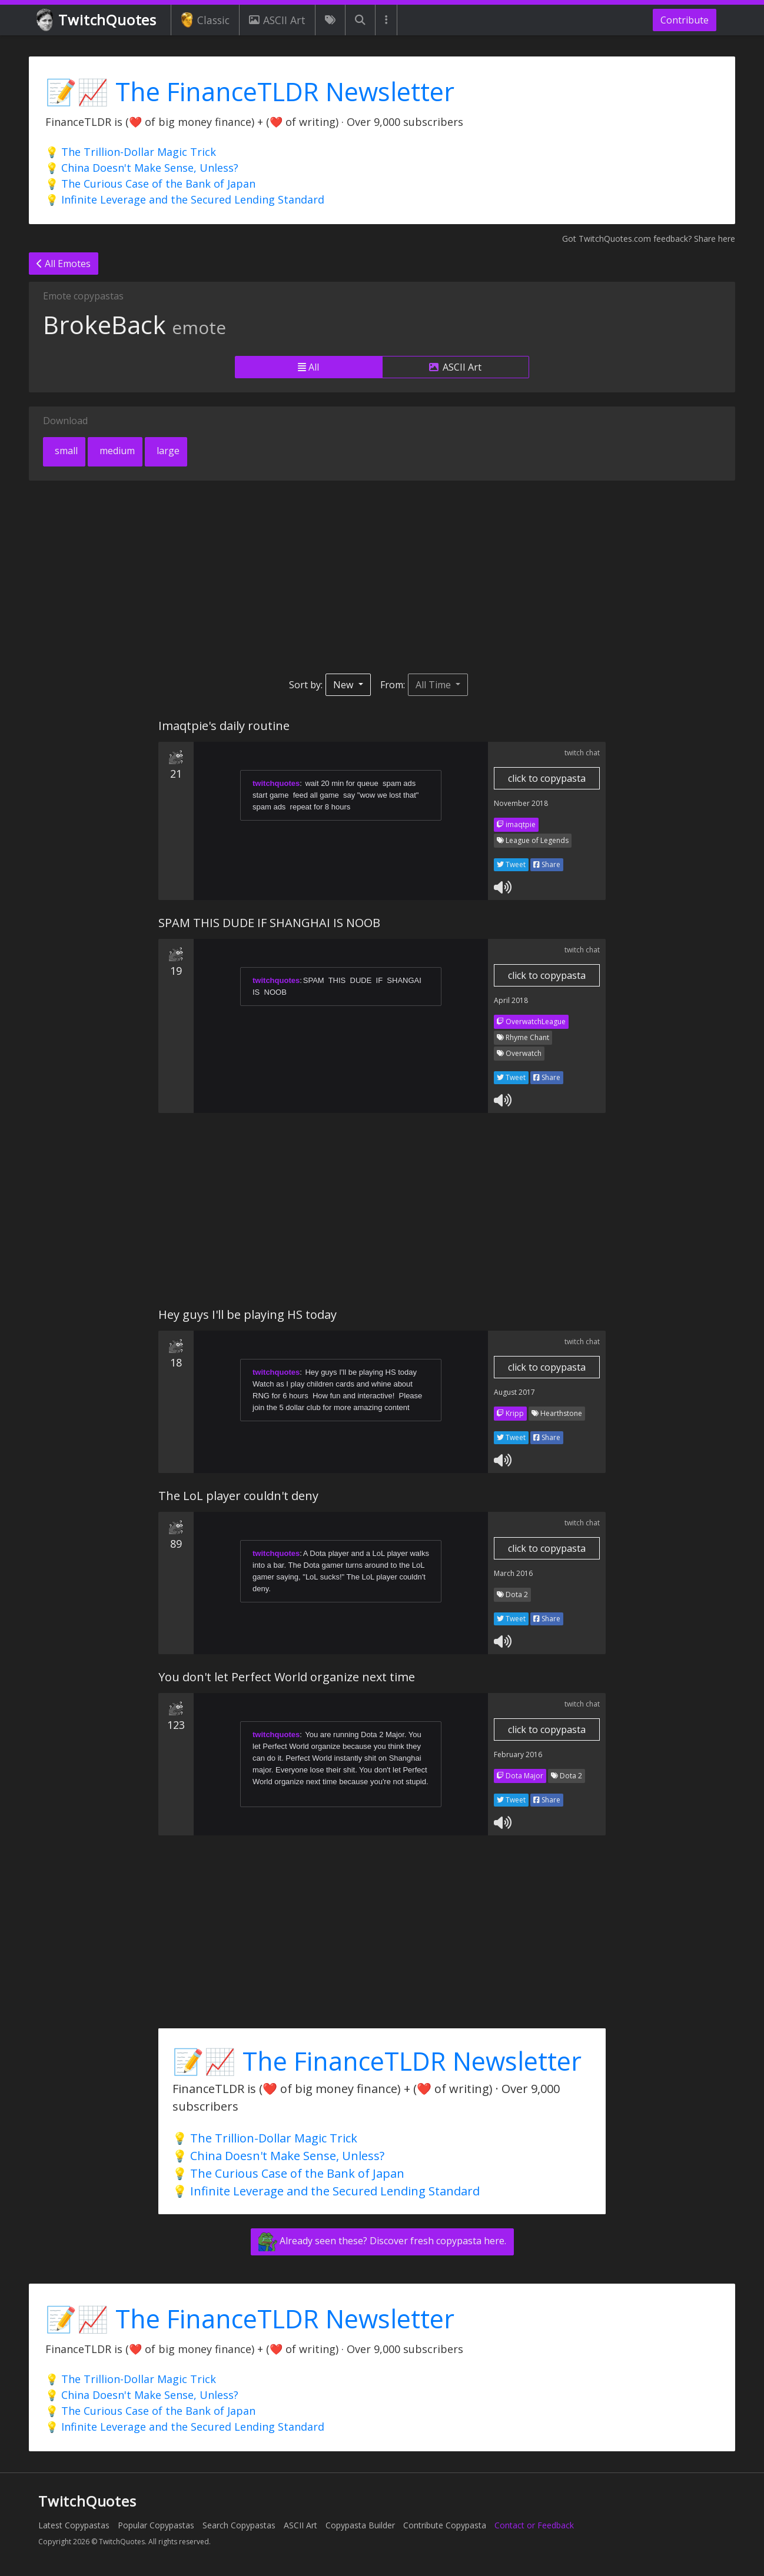 This screenshot has height=2576, width=764. What do you see at coordinates (547, 778) in the screenshot?
I see `click to copypasta` at bounding box center [547, 778].